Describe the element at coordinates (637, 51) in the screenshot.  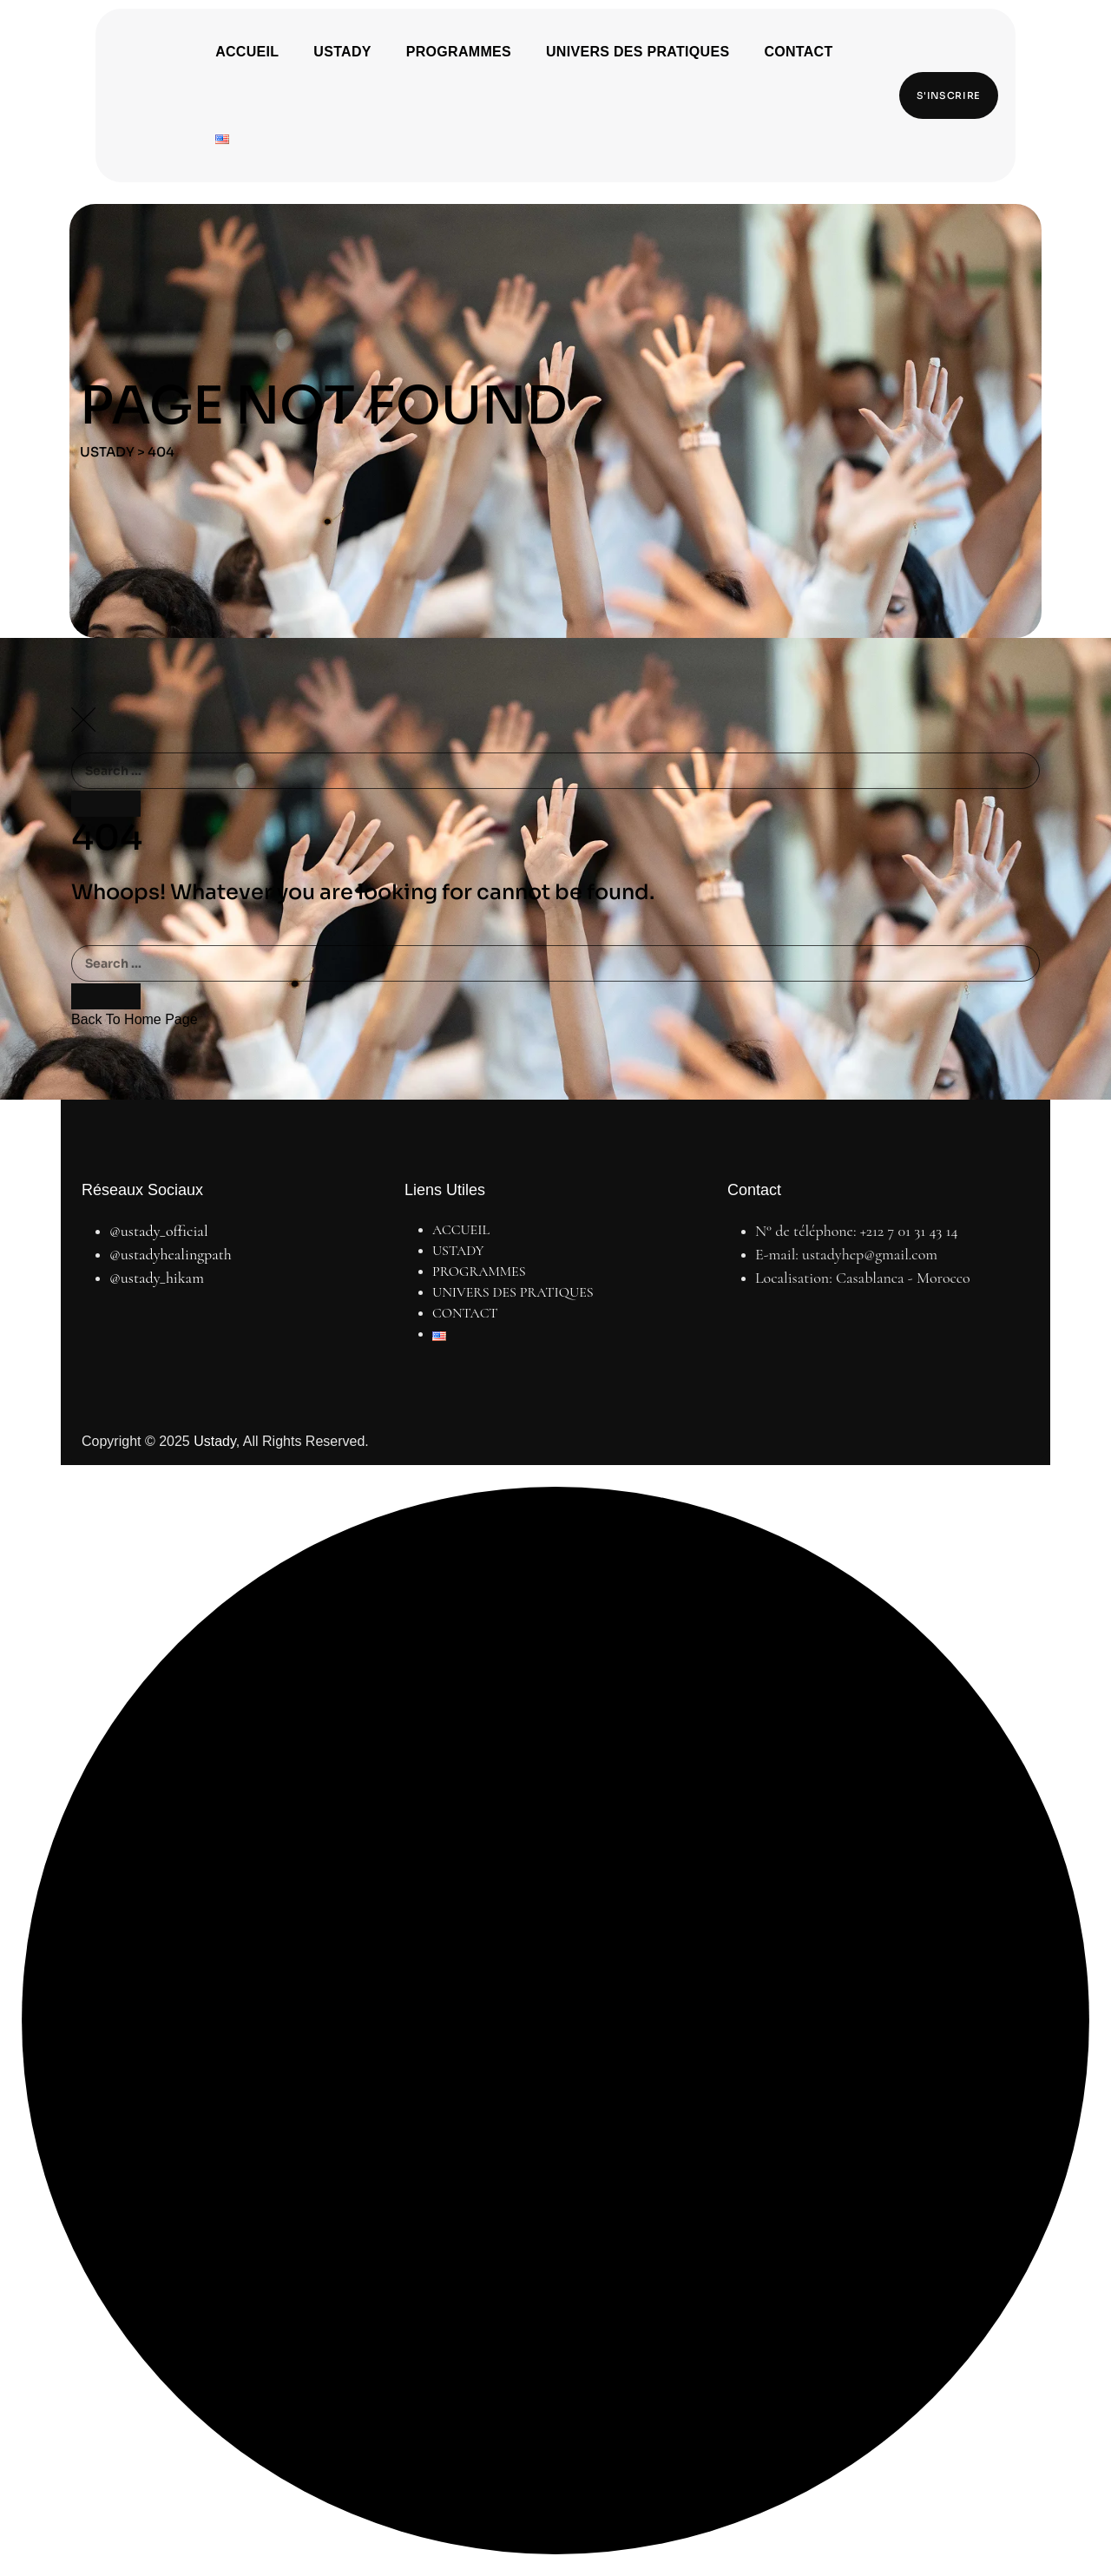
I see `UNIVERS DES PRATIQUES` at that location.